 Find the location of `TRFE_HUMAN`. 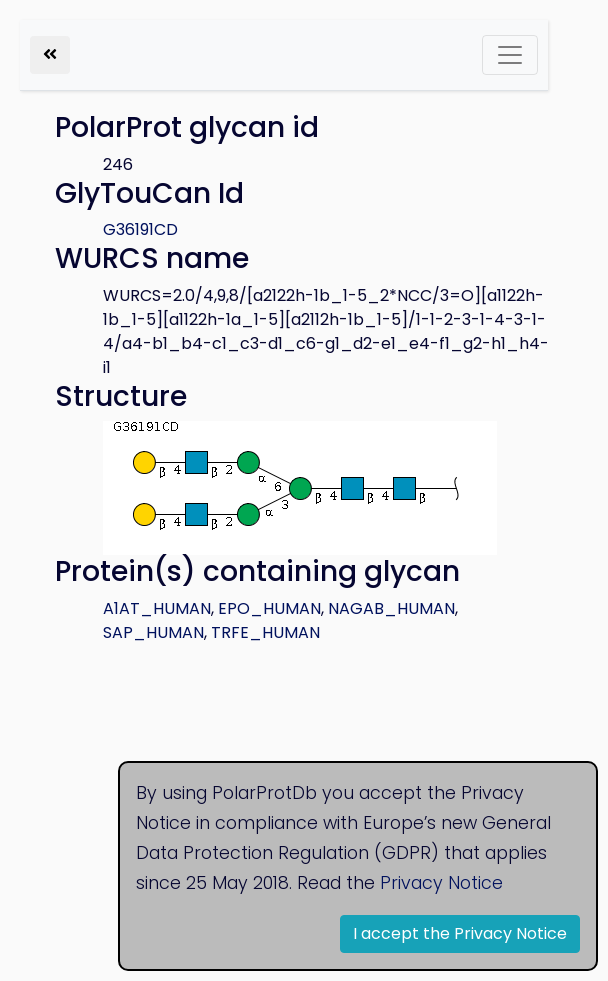

TRFE_HUMAN is located at coordinates (265, 632).